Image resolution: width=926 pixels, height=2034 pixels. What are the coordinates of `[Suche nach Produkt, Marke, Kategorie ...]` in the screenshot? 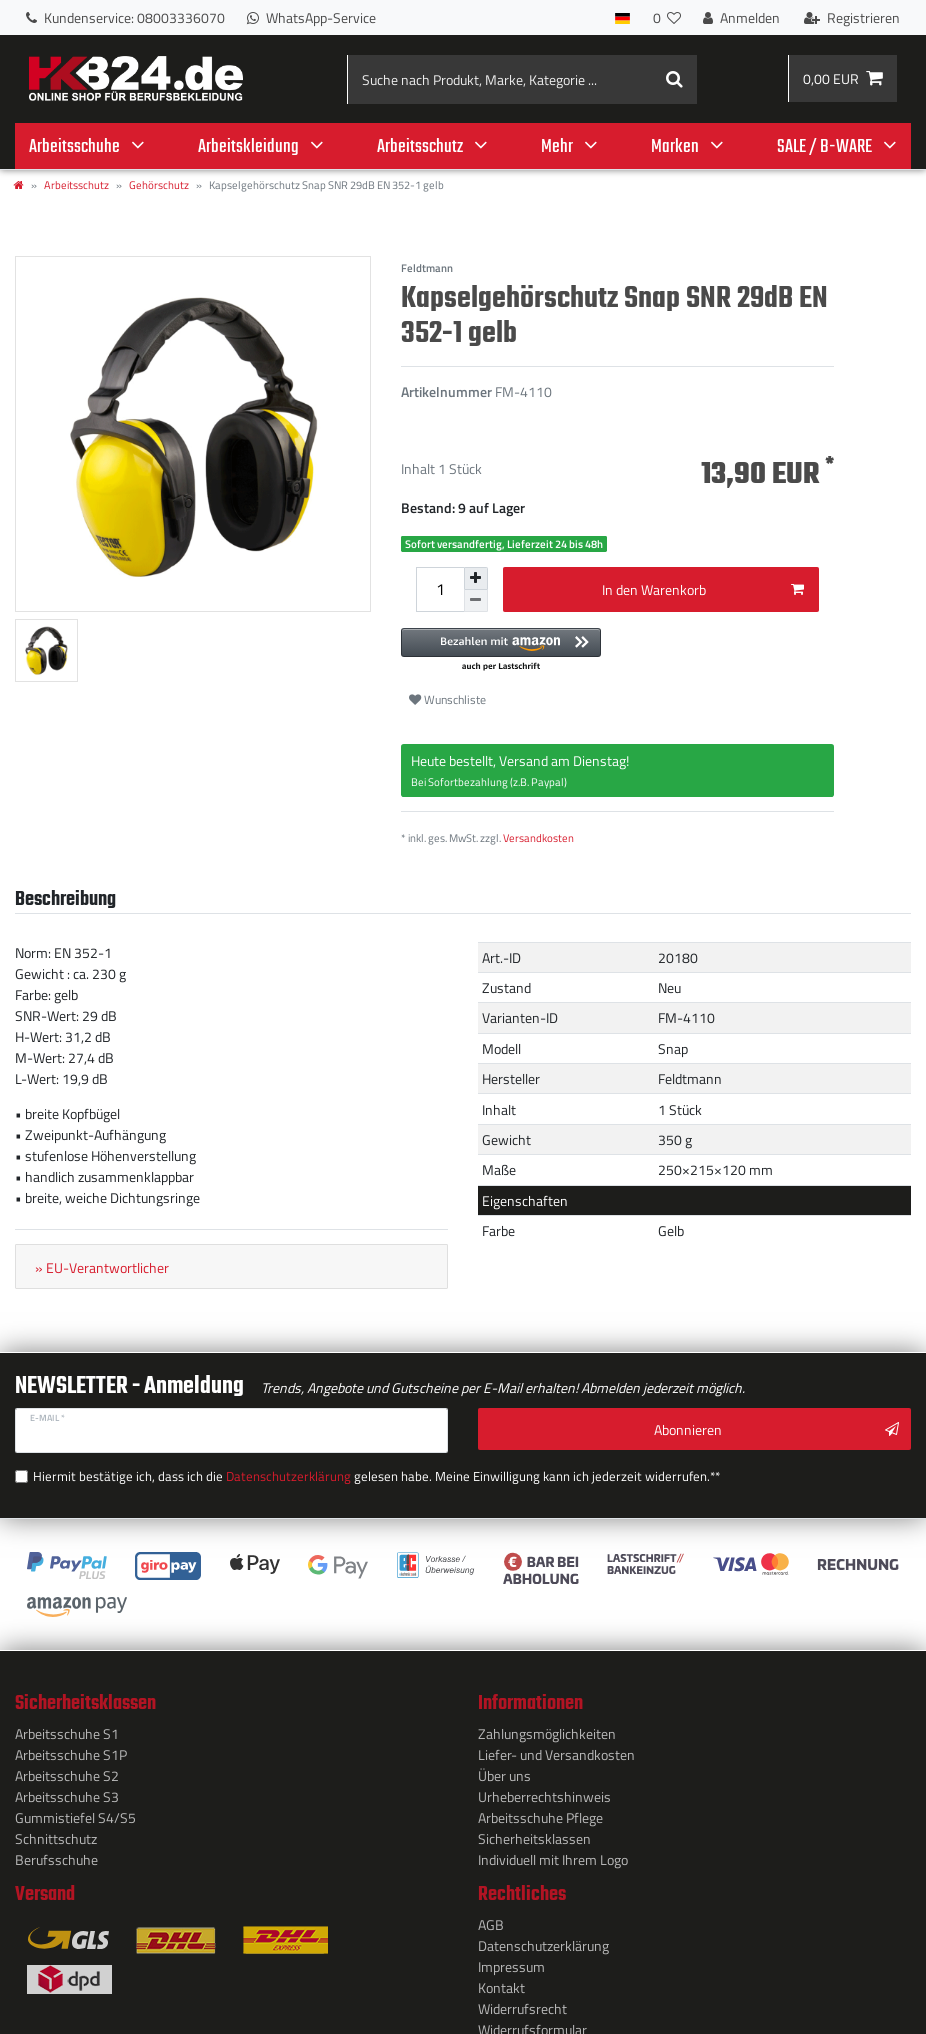 It's located at (522, 79).